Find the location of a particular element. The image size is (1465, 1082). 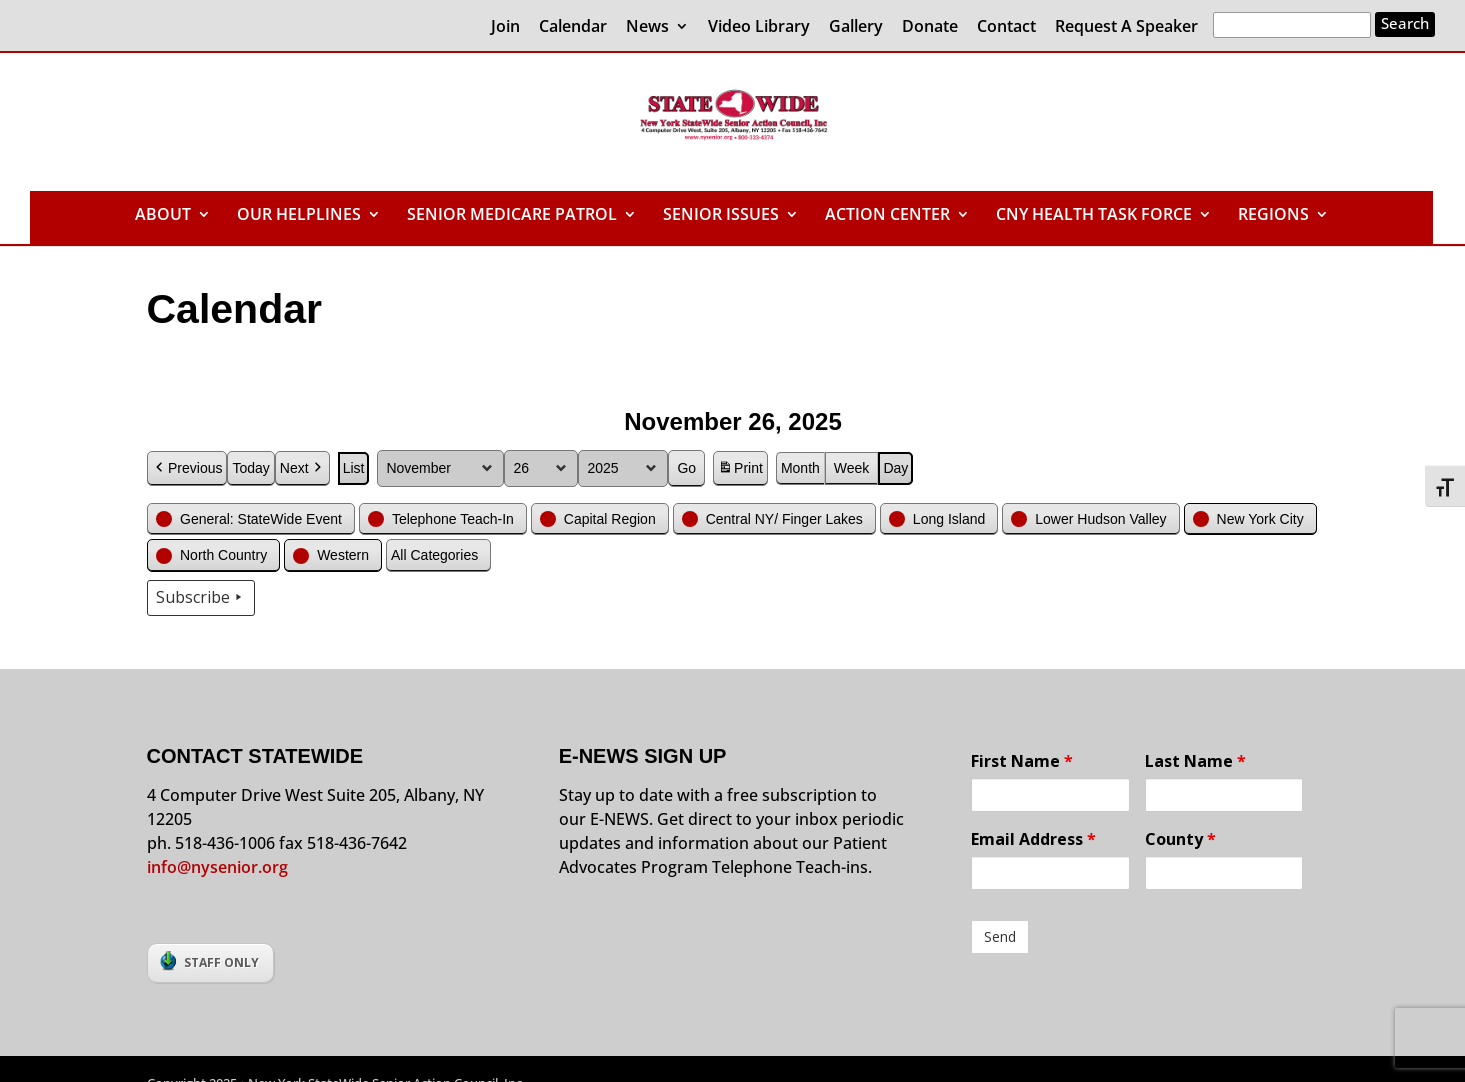

Month [button] is located at coordinates (799, 468).